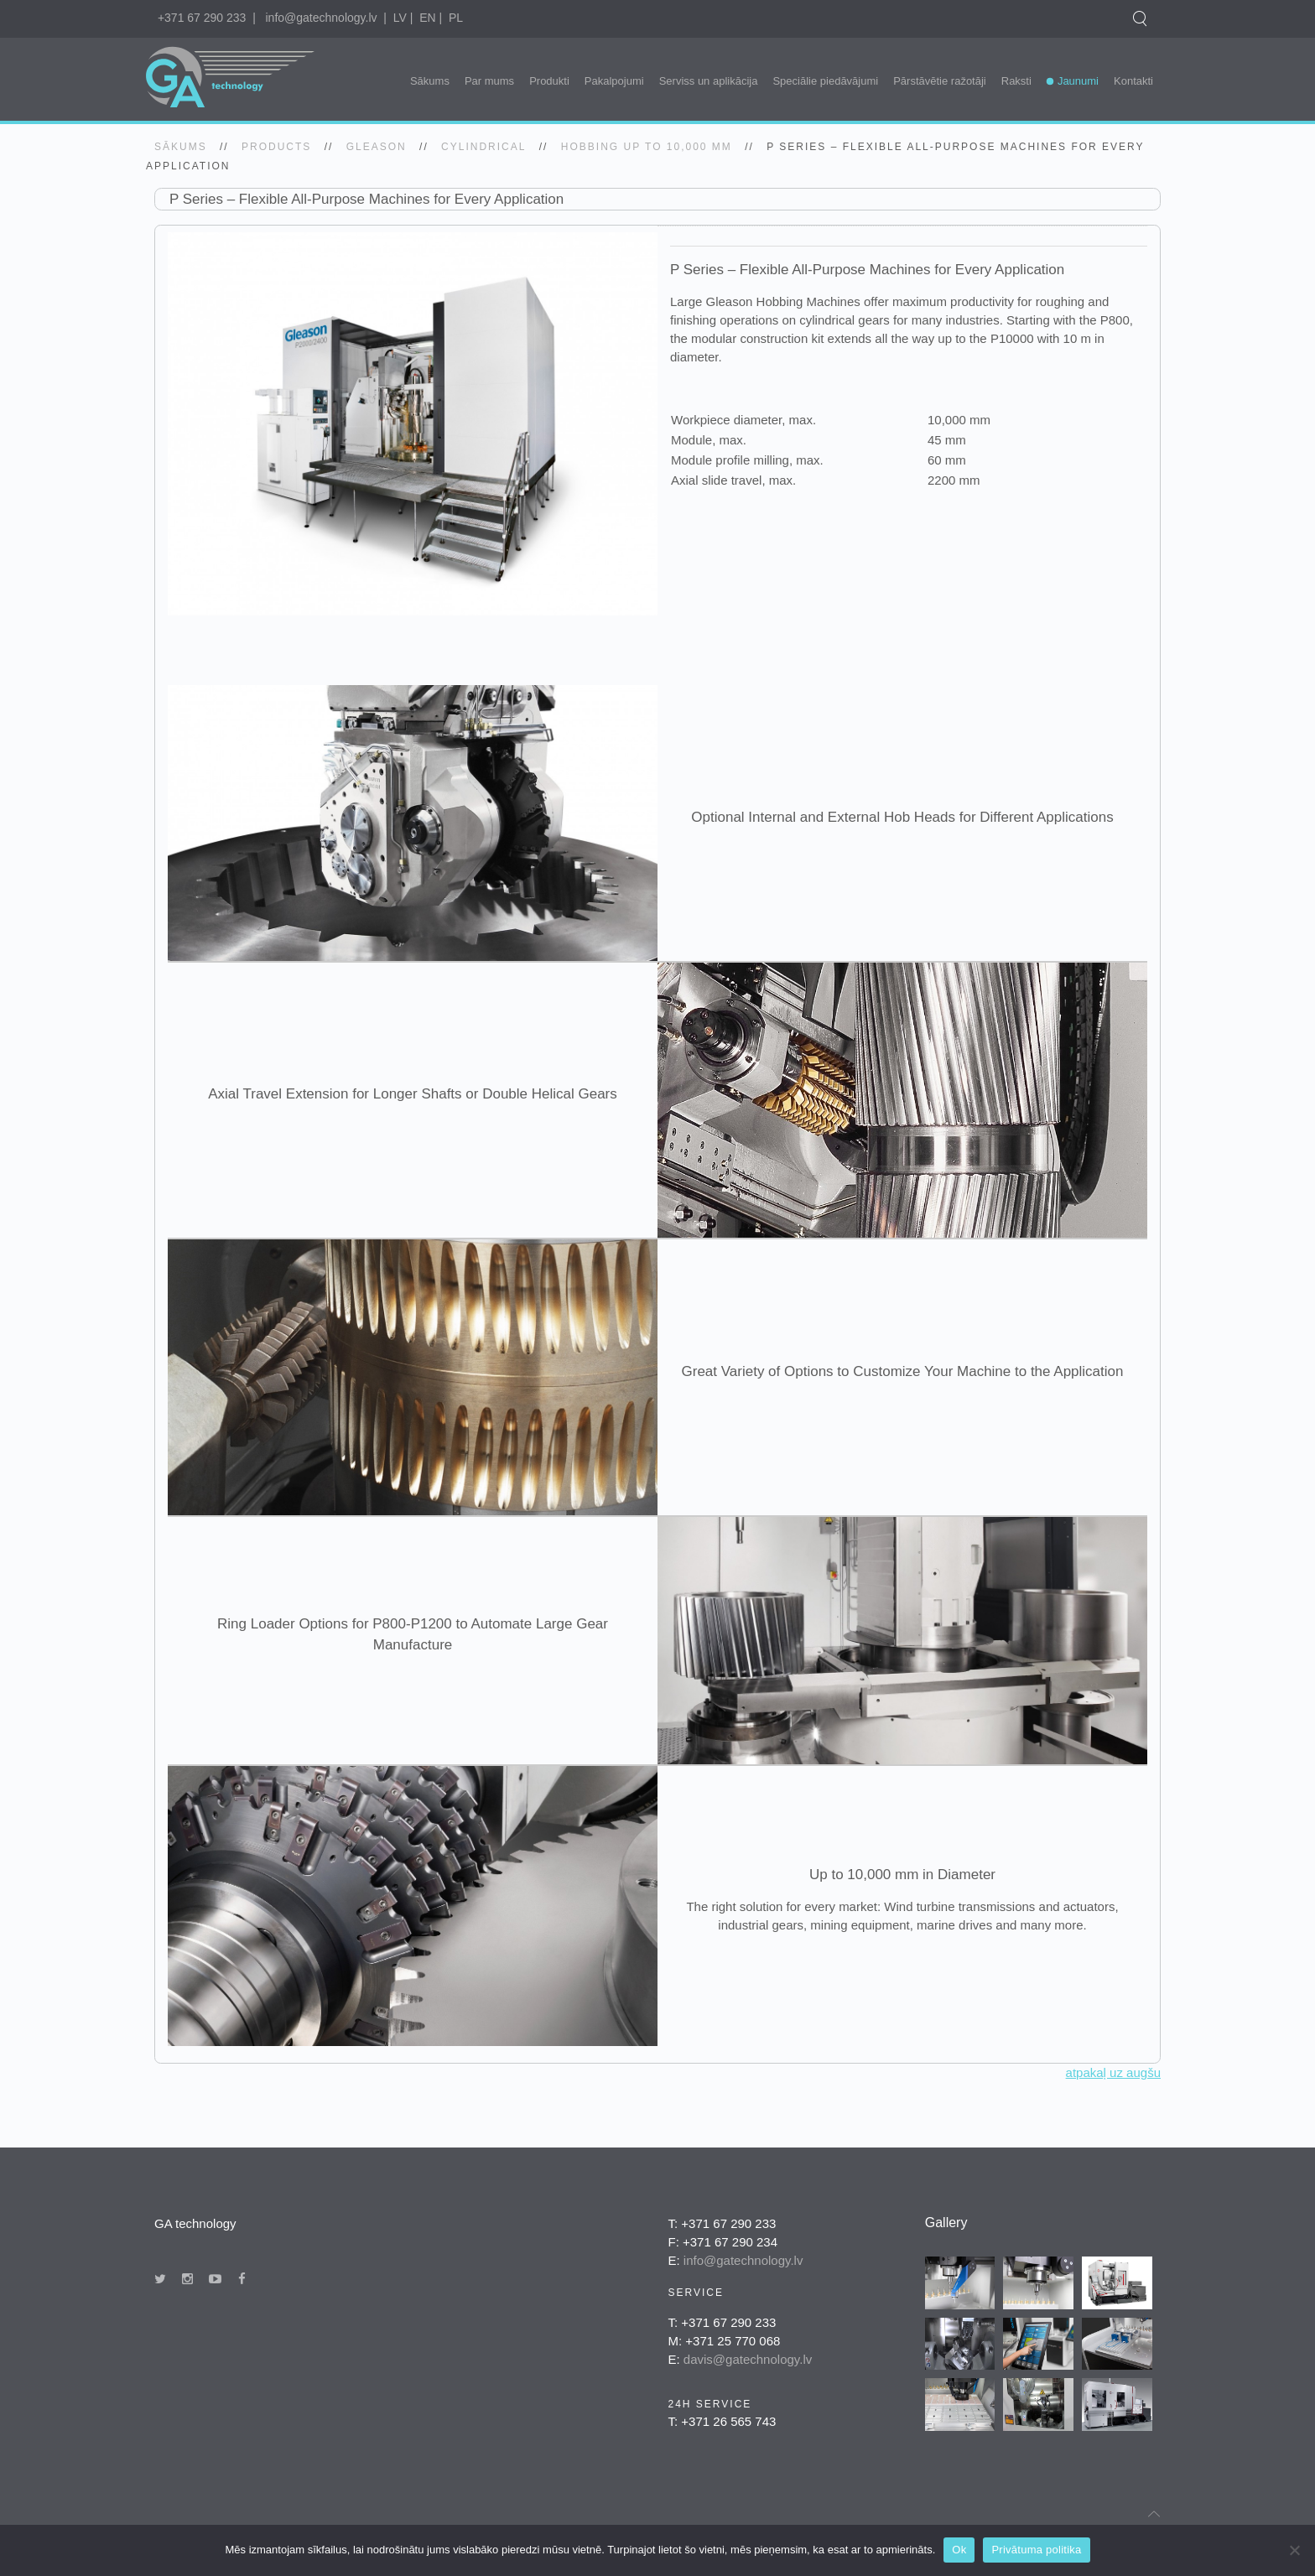  I want to click on Hobbing up to 10,000 mm, so click(646, 147).